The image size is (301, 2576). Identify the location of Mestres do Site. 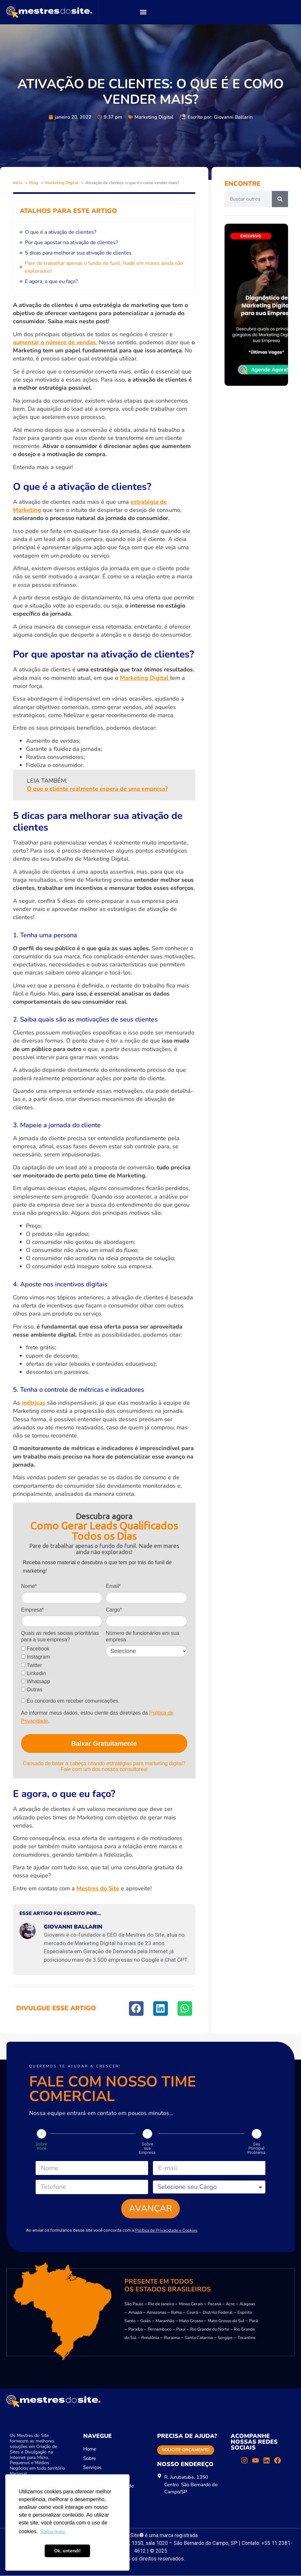
(97, 1888).